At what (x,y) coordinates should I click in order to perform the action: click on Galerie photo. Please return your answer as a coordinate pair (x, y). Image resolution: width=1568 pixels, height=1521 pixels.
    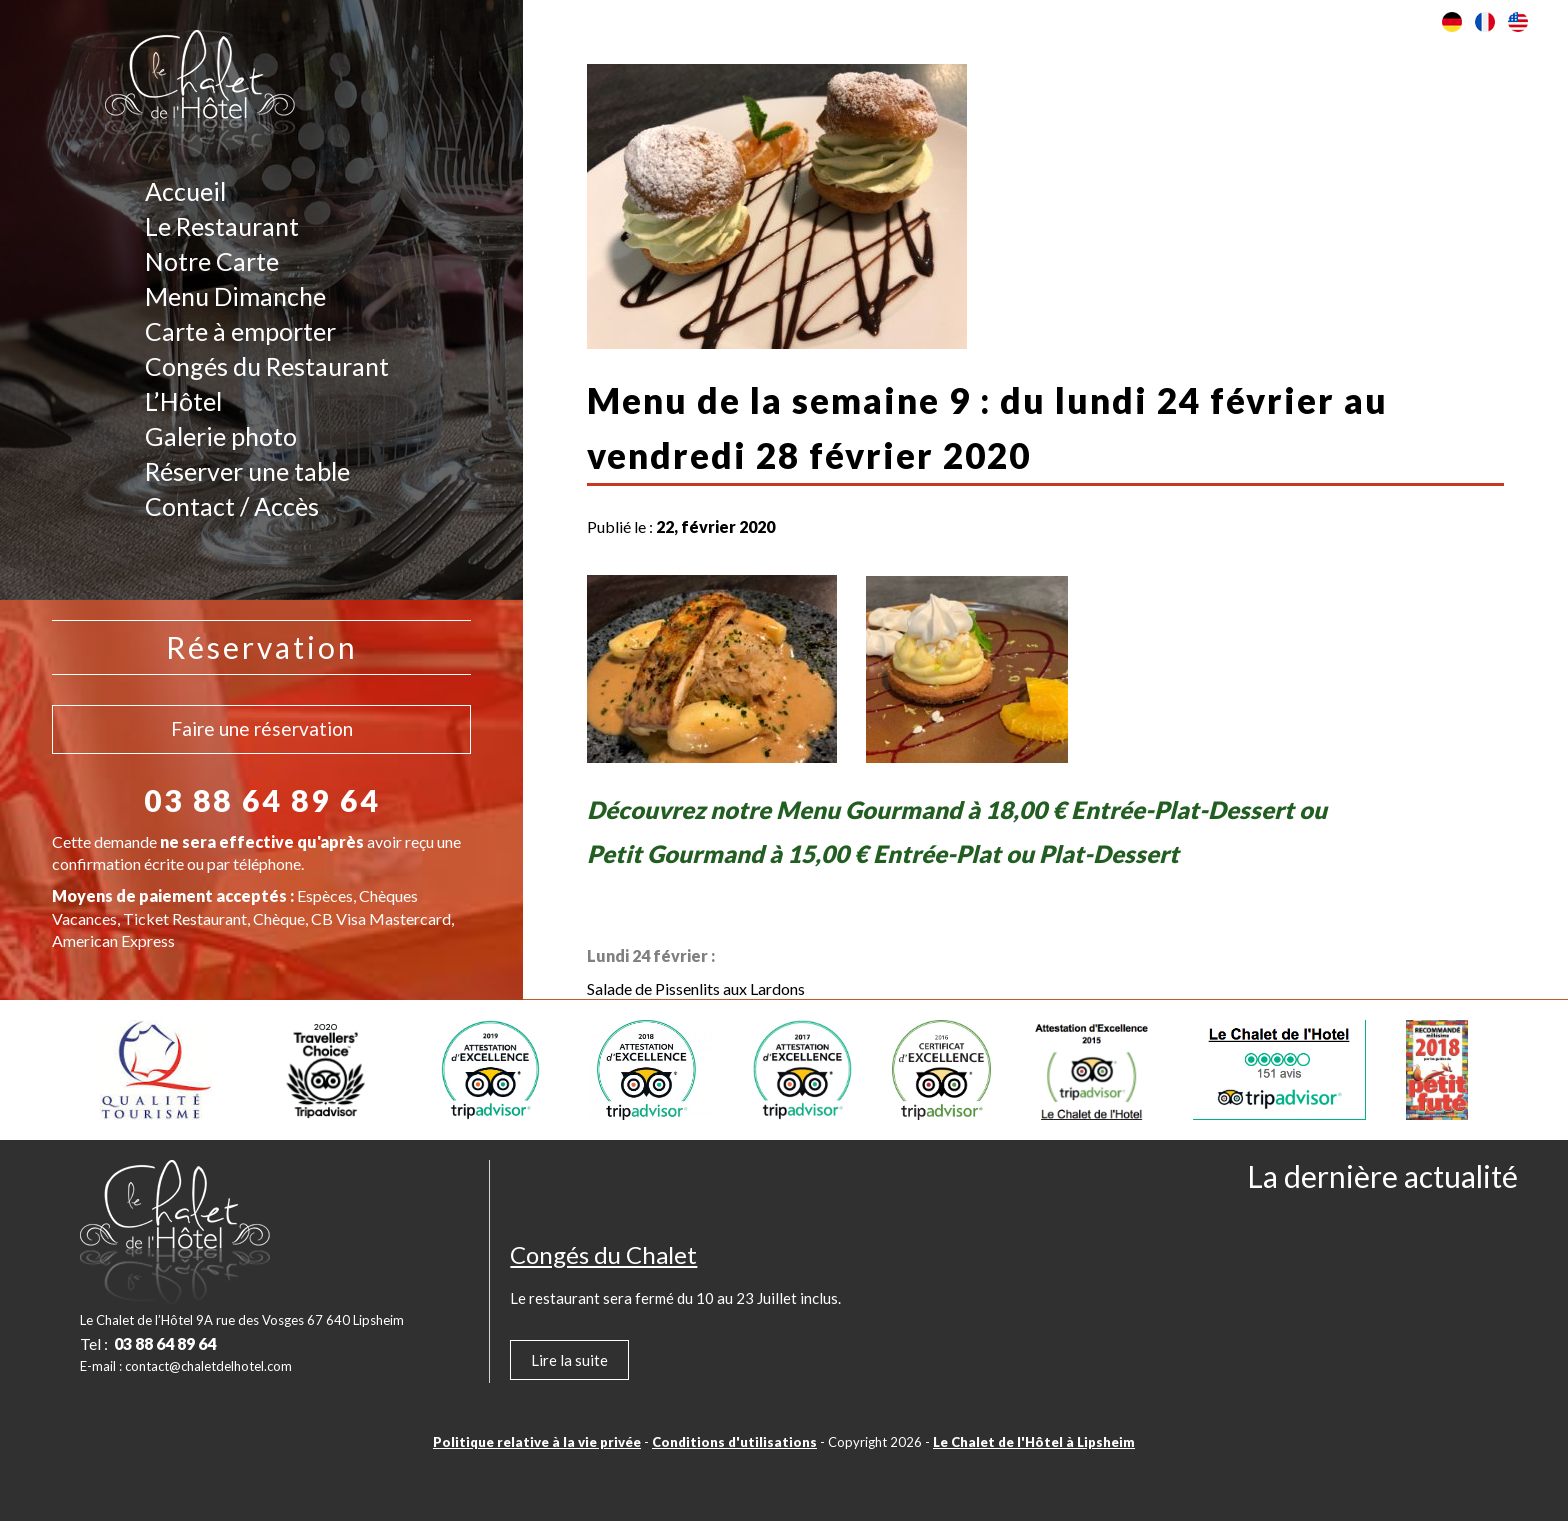
    Looking at the image, I should click on (221, 436).